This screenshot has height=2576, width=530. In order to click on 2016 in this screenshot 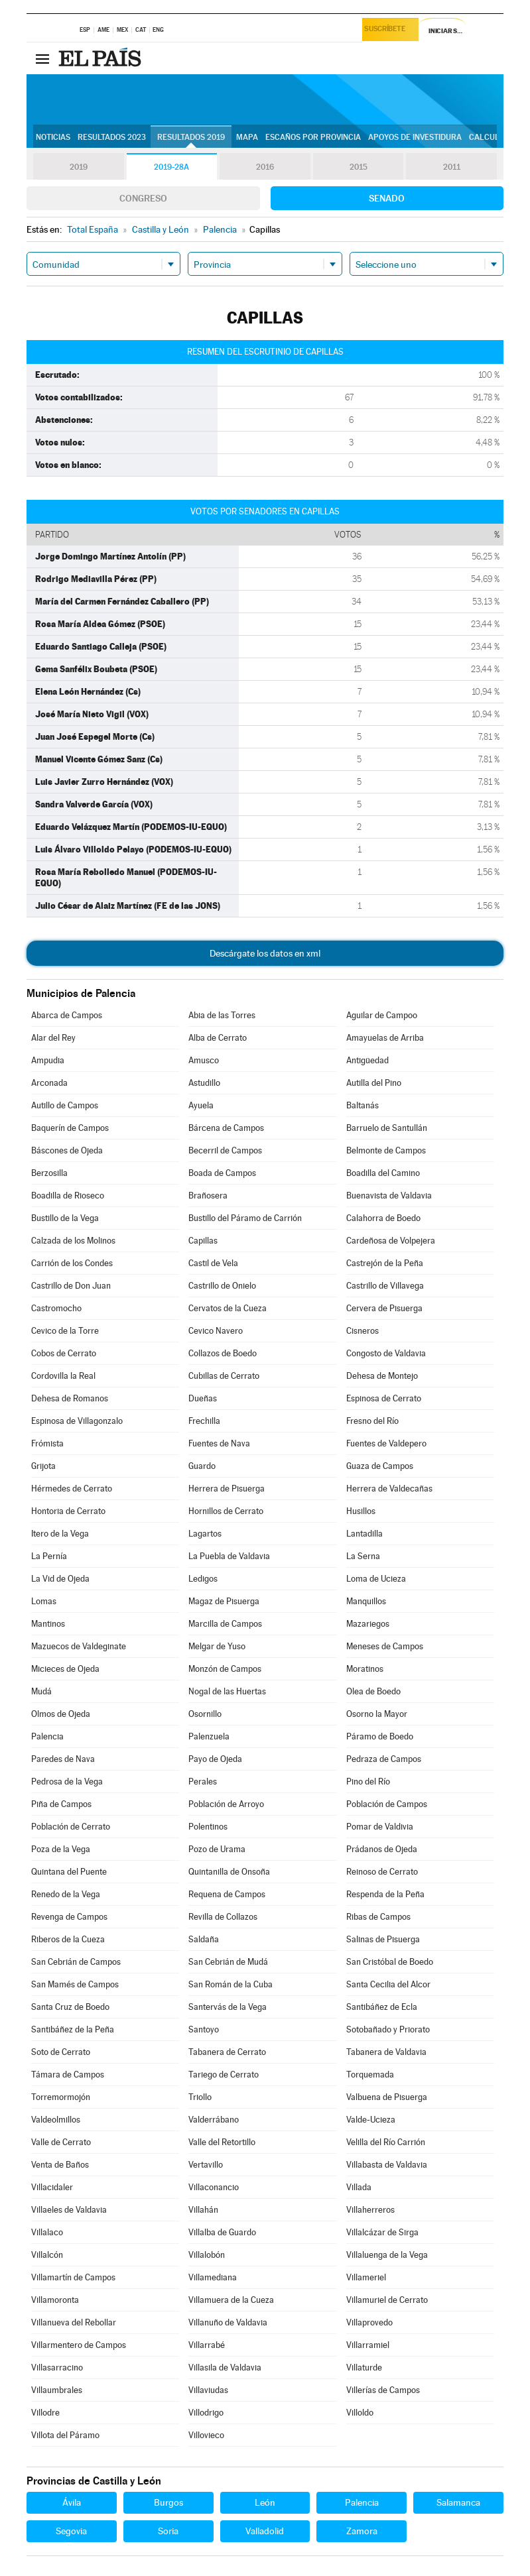, I will do `click(265, 167)`.